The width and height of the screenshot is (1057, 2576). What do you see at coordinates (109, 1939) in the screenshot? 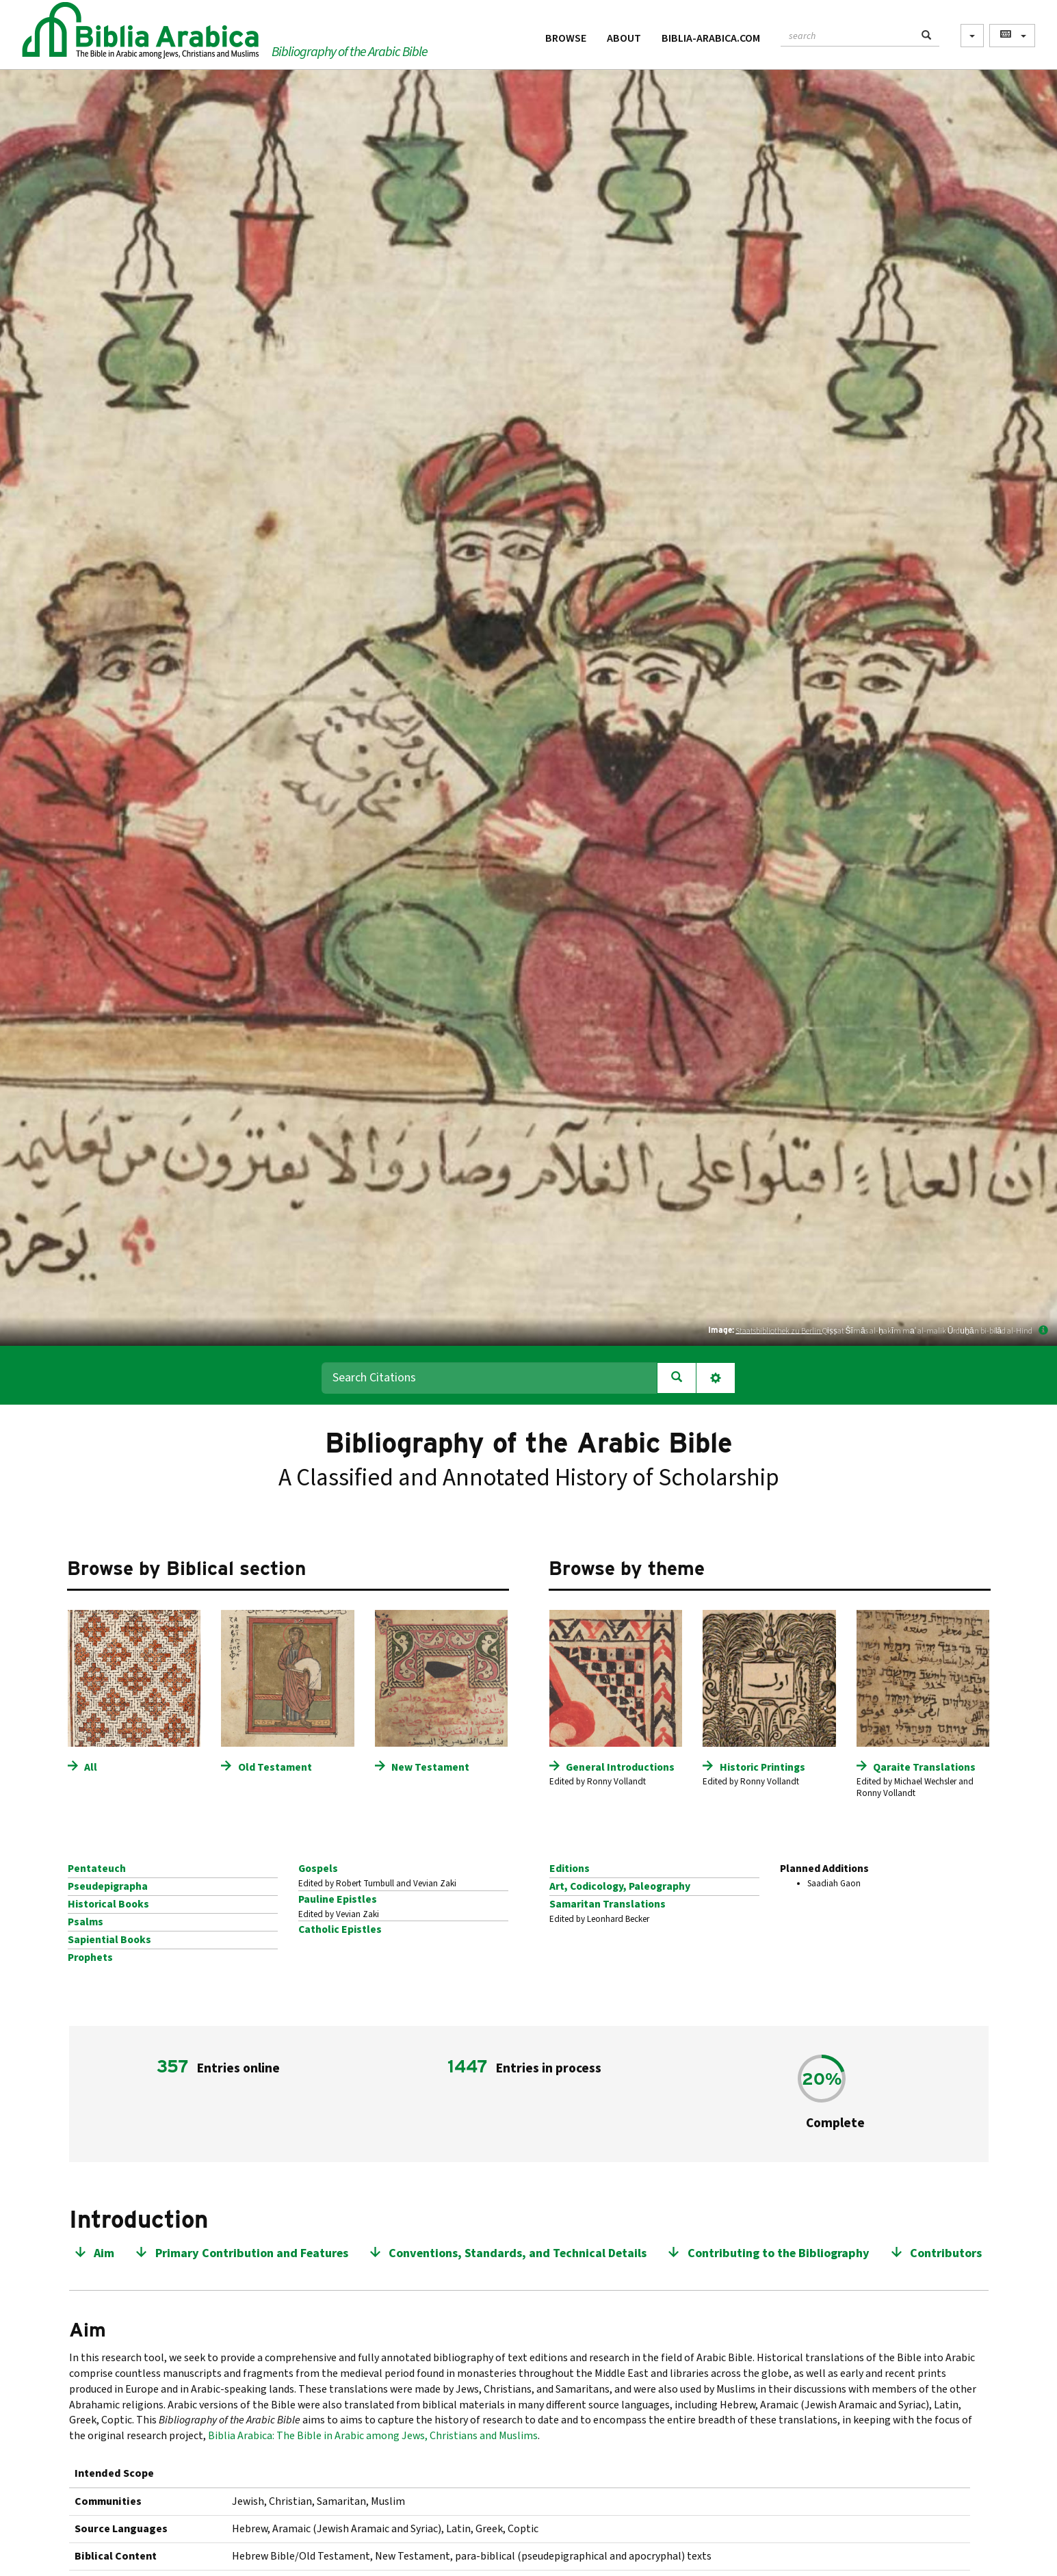
I see `Sapiential Books` at bounding box center [109, 1939].